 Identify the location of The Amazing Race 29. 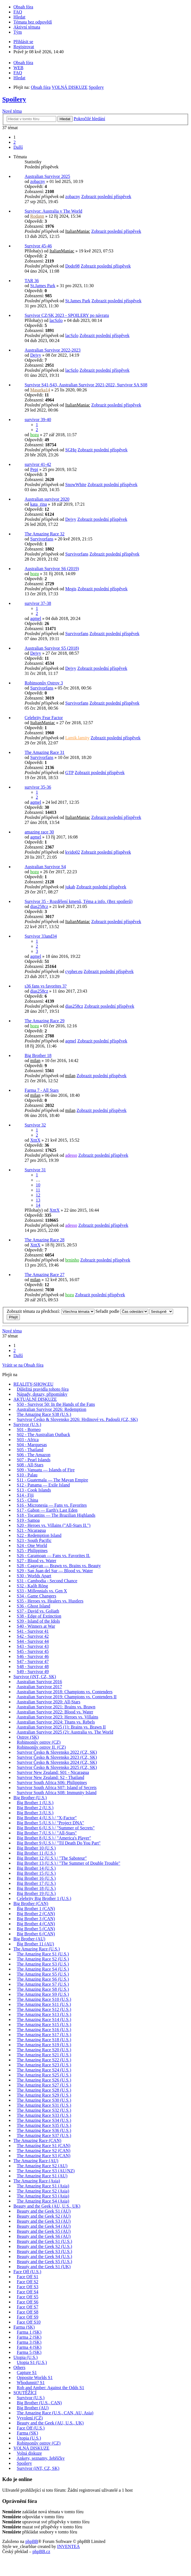
(45, 1020).